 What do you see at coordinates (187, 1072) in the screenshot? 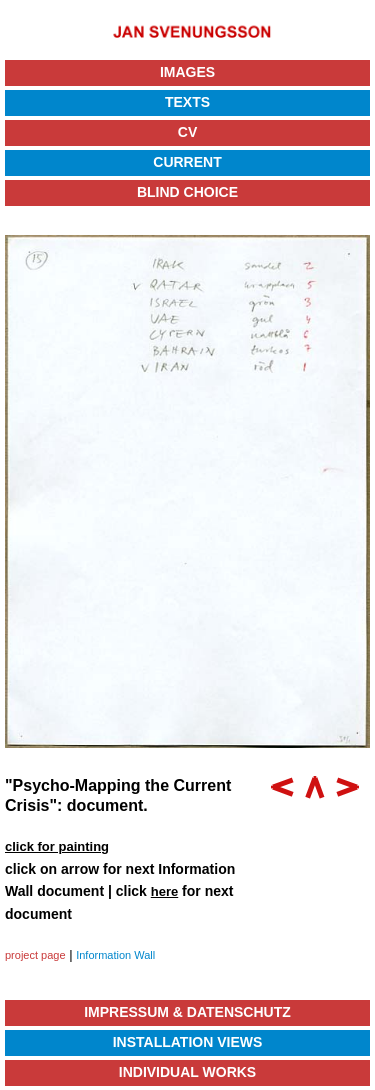
I see `Individual Works` at bounding box center [187, 1072].